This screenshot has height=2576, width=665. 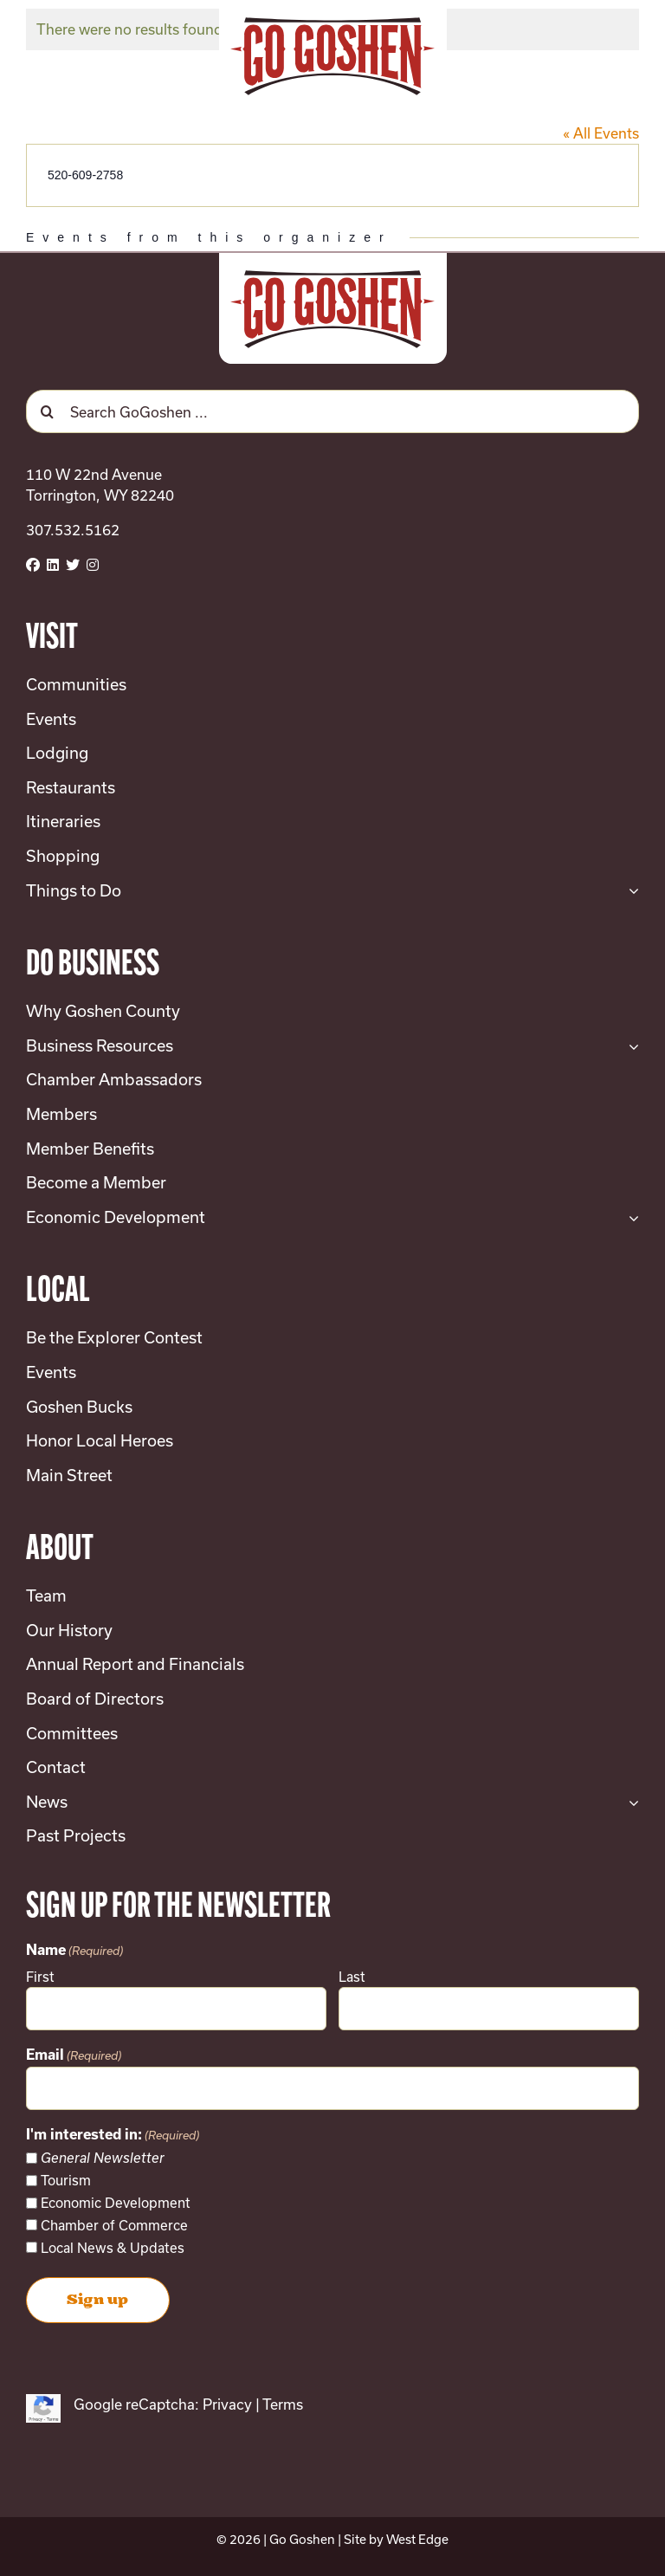 I want to click on [Open submenu of Economic Development], so click(x=630, y=1217).